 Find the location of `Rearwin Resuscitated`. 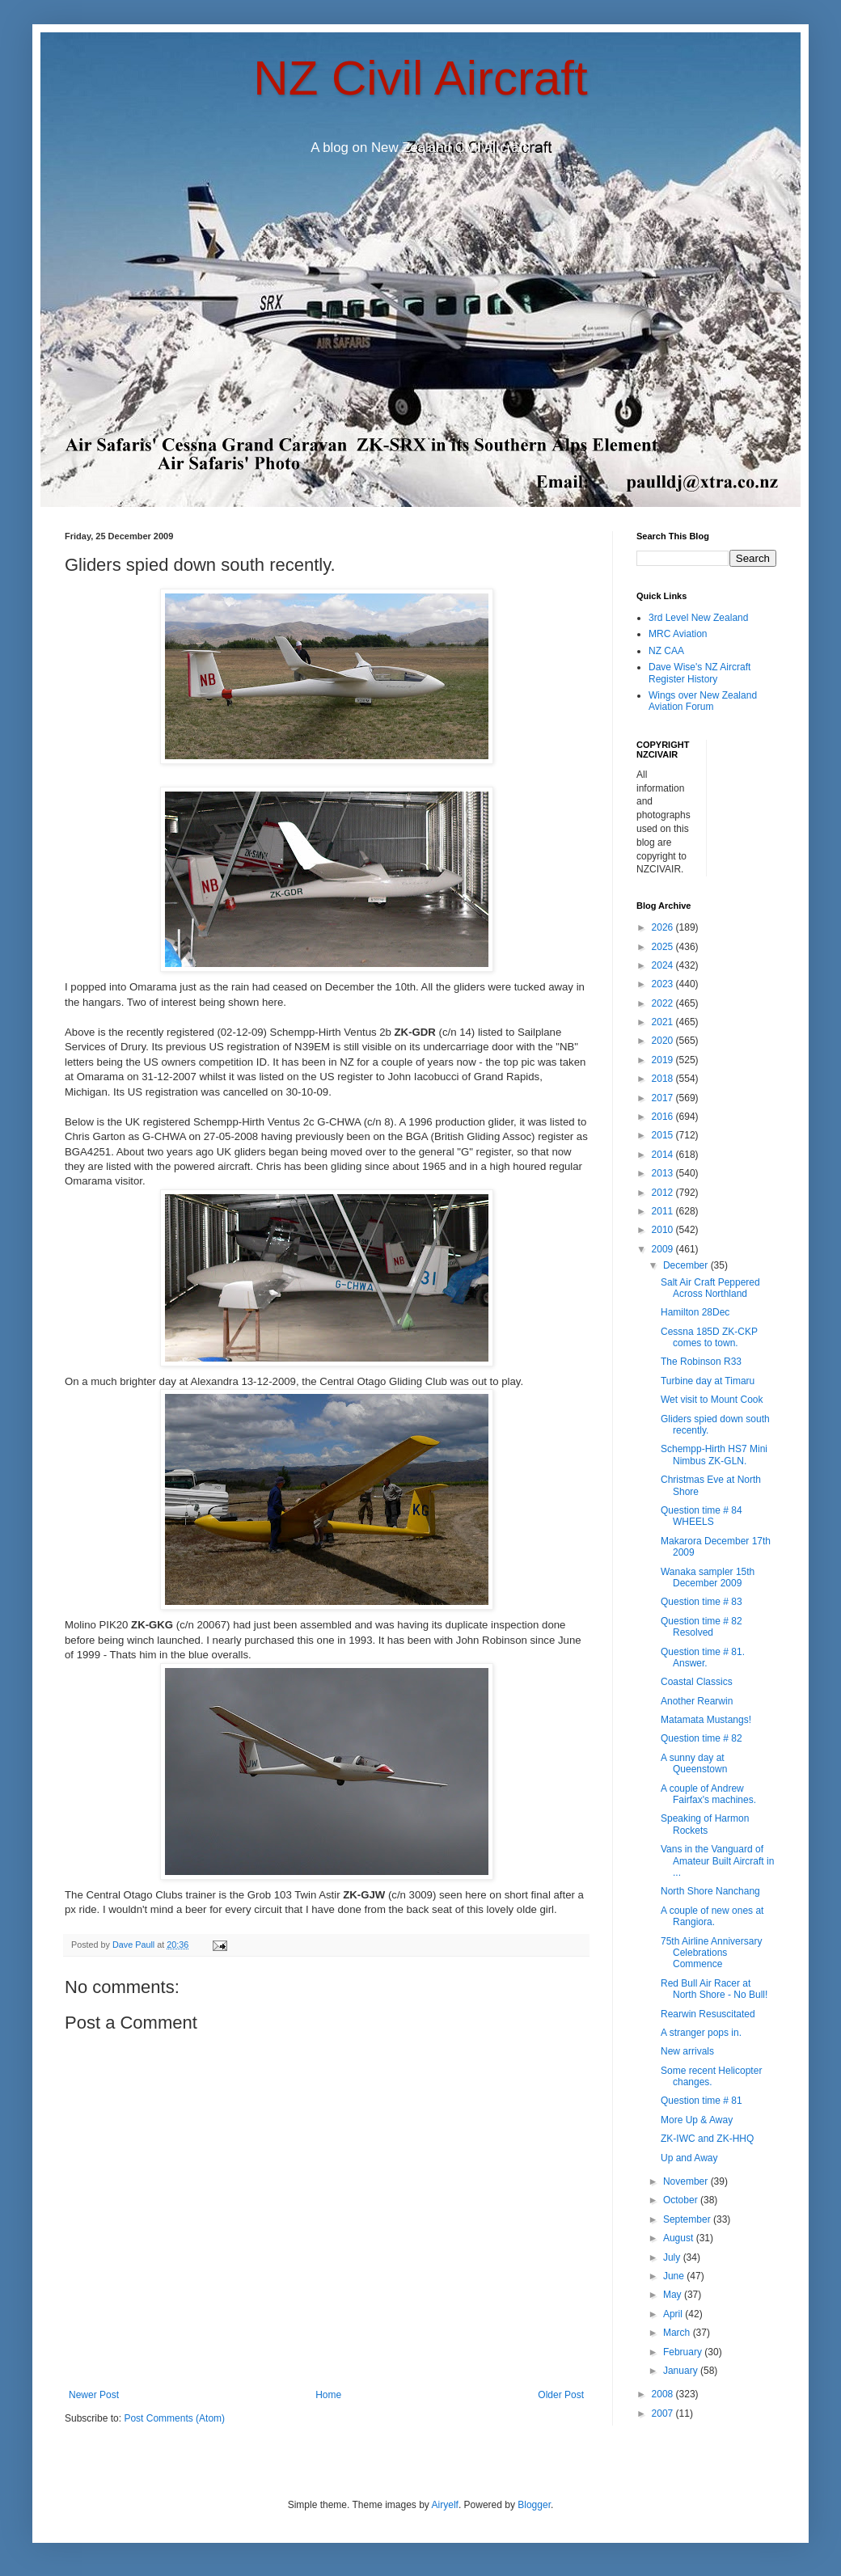

Rearwin Resuscitated is located at coordinates (708, 2014).